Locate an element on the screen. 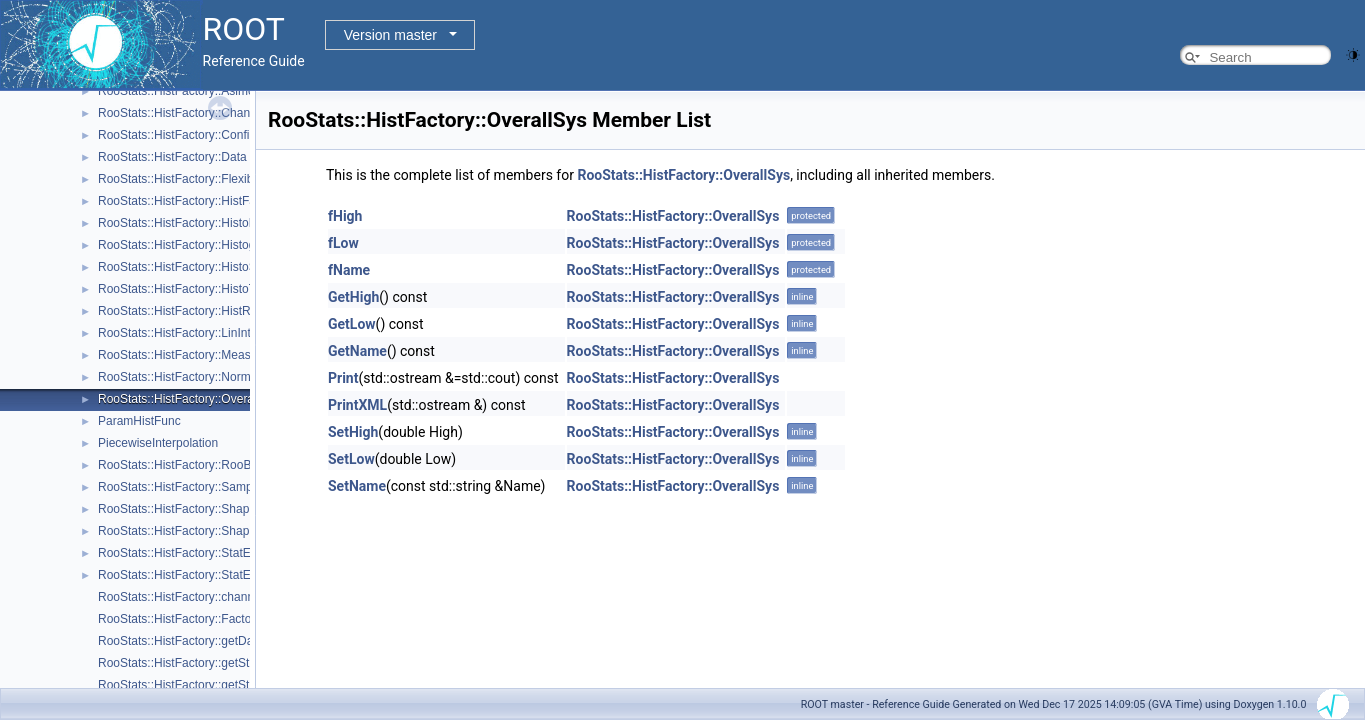  RooStats::HistFactory::HistoToWorkspaceFactoryFast is located at coordinates (241, 289).